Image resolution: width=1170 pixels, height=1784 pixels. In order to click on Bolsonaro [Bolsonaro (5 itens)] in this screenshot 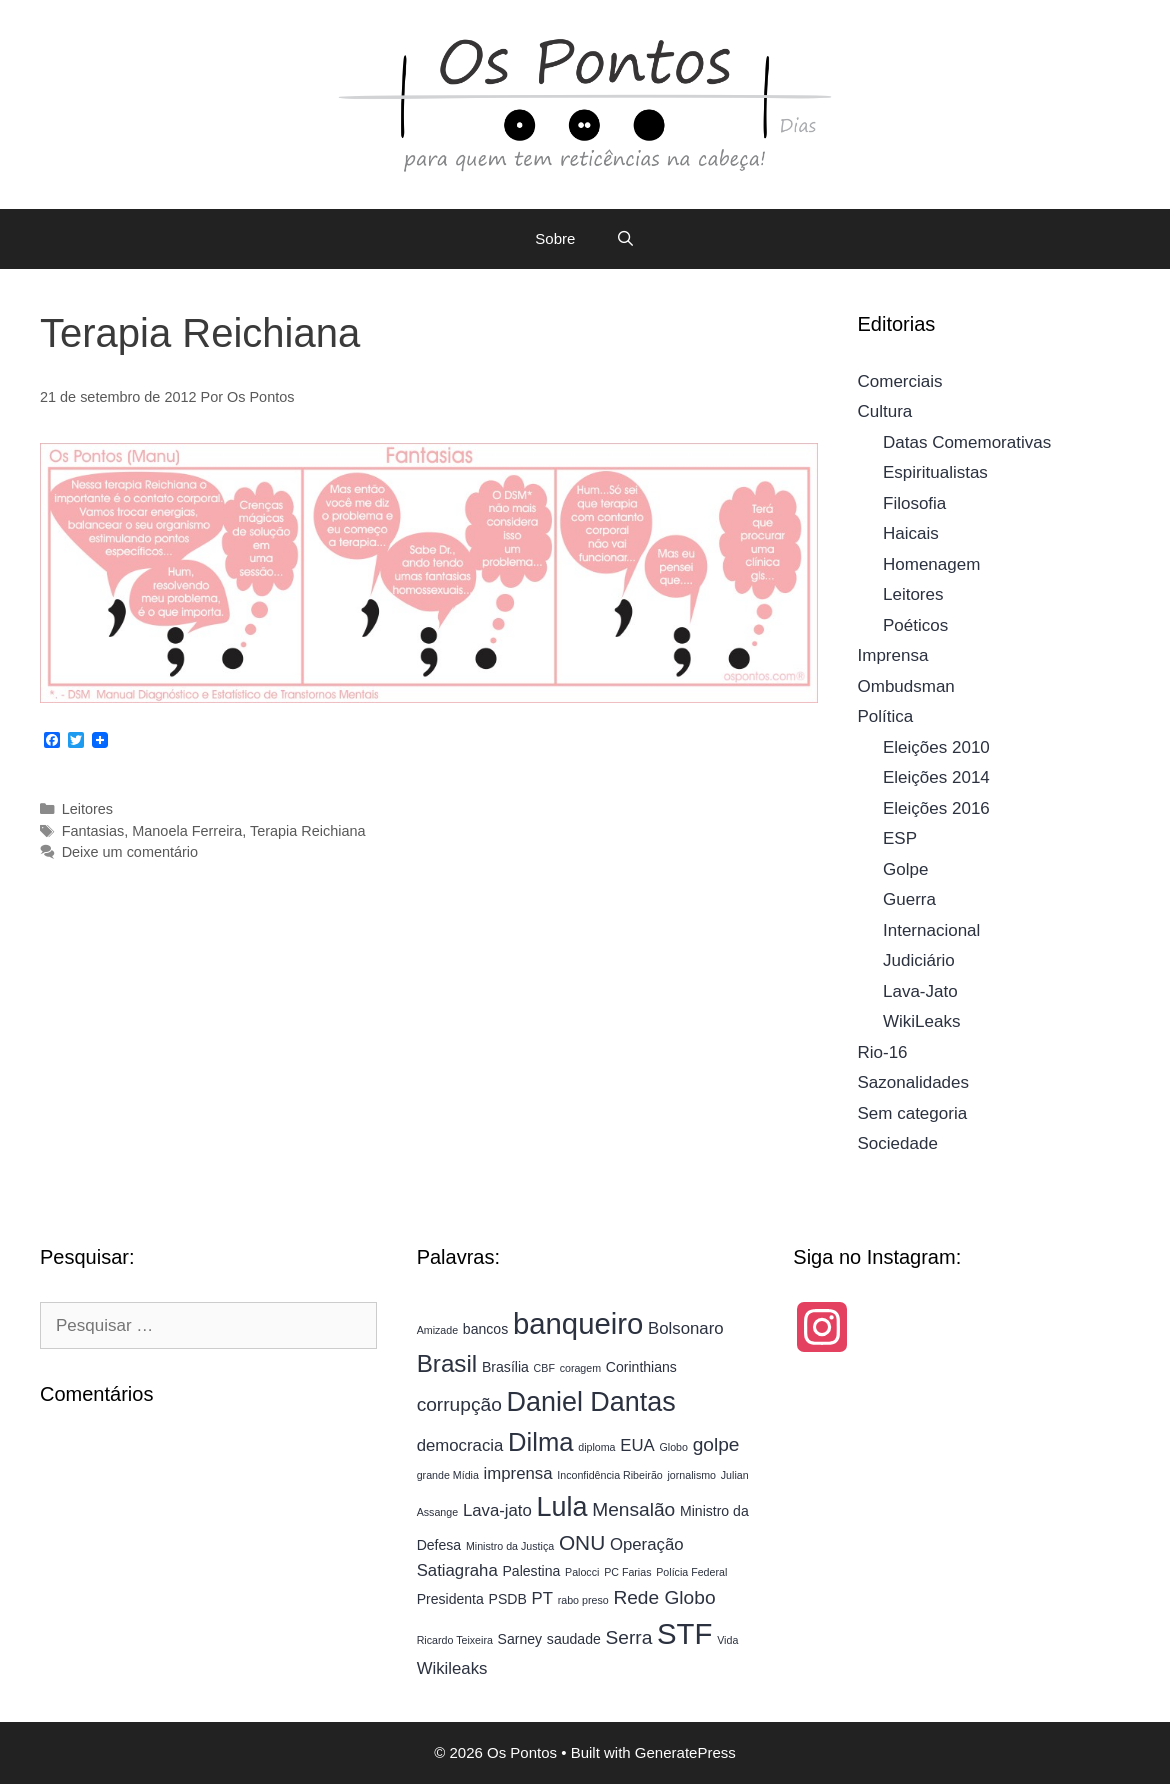, I will do `click(686, 1328)`.